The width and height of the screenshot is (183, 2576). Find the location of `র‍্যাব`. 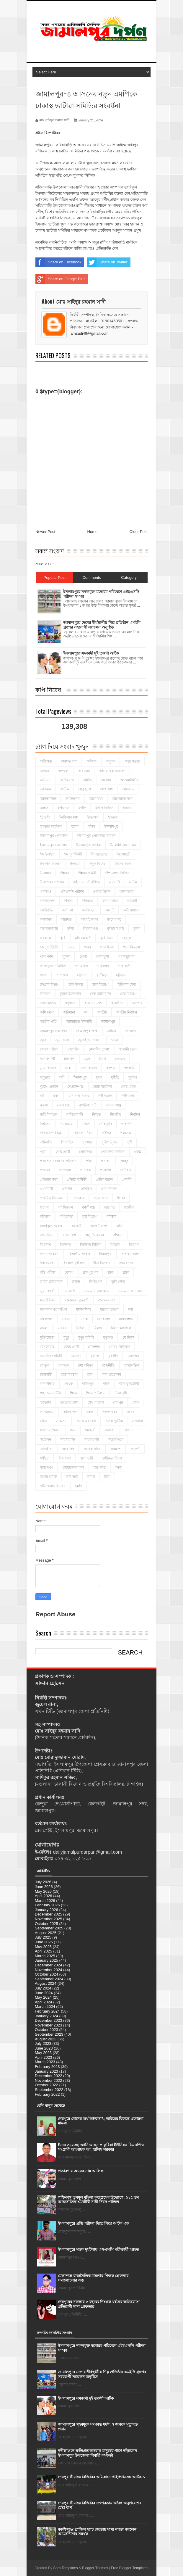

র‍্যাব is located at coordinates (90, 1374).